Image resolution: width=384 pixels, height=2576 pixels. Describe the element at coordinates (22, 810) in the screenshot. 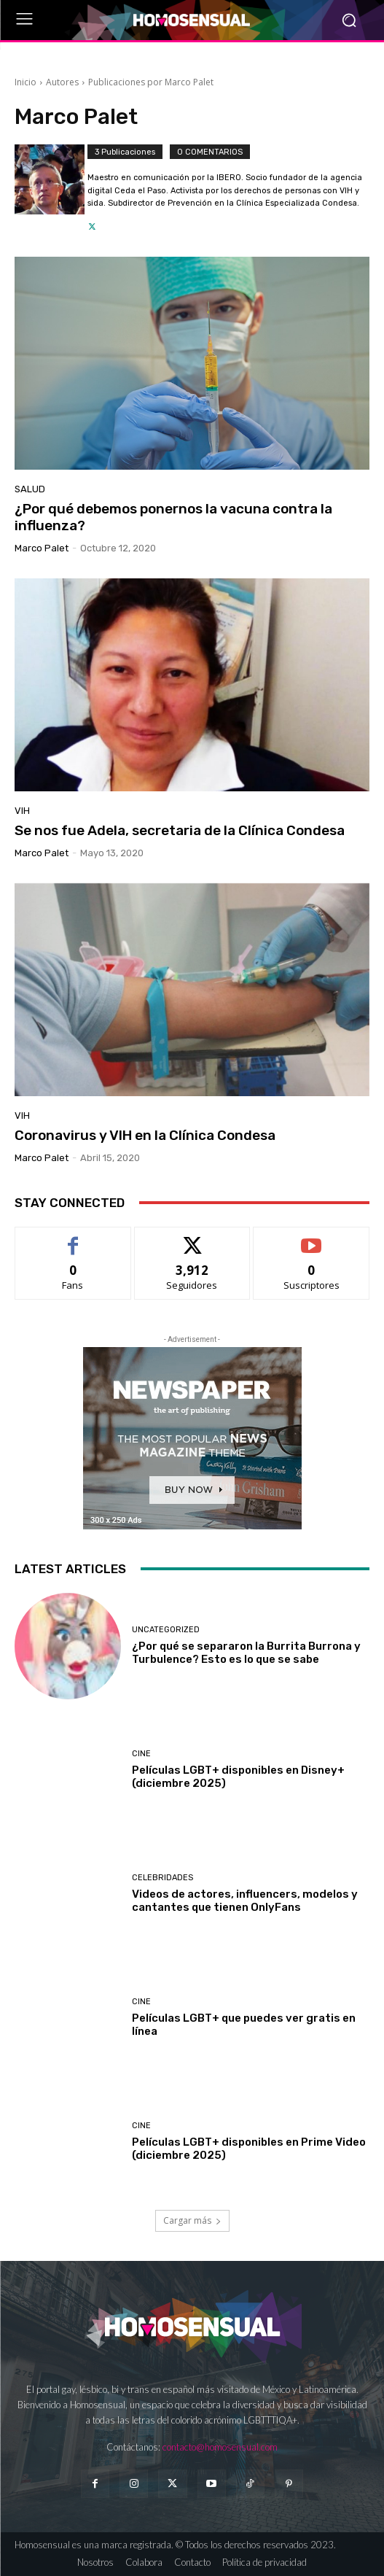

I see `VIH` at that location.